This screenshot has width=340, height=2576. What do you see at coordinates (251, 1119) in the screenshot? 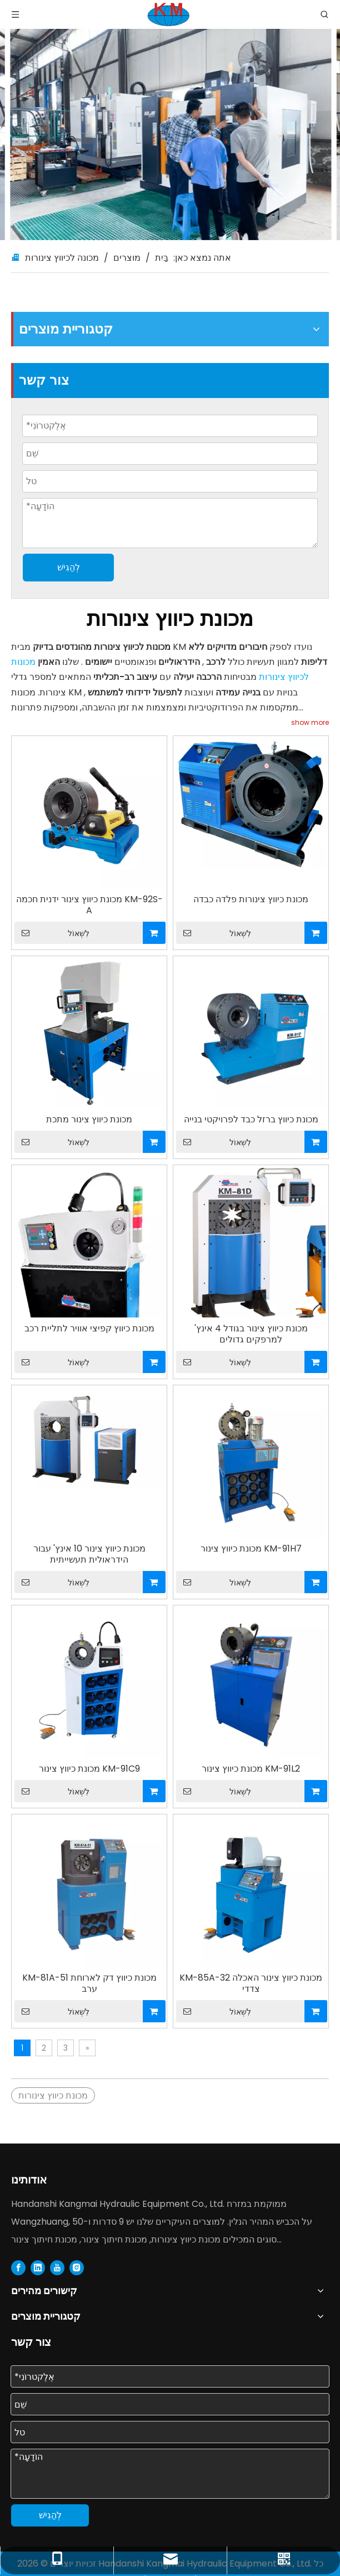
I see `מכונת כיווץ ברזל כבד לפרויקטי בנייה` at bounding box center [251, 1119].